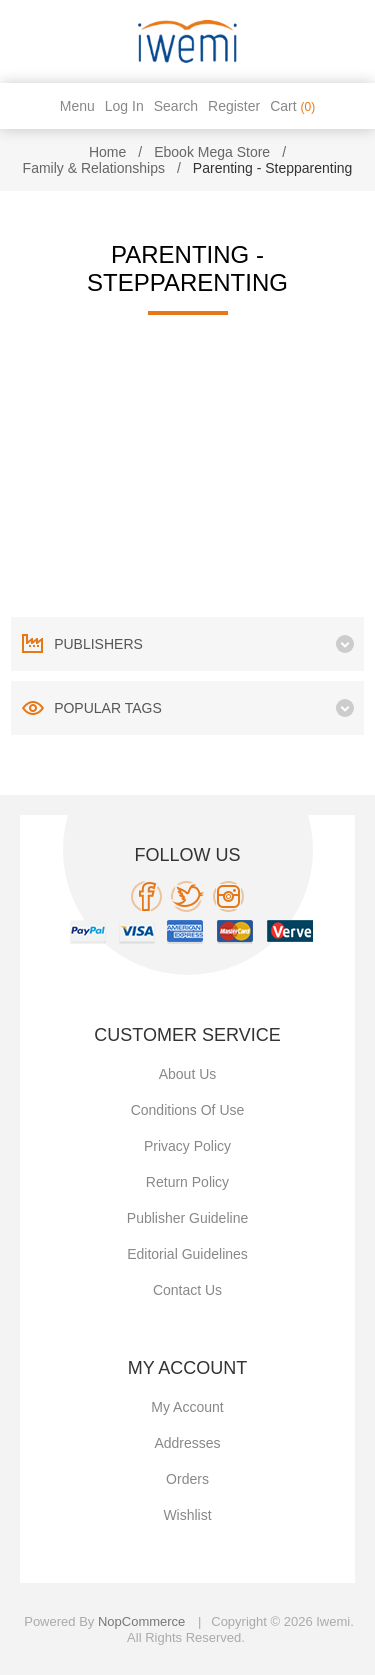 The image size is (375, 1675). What do you see at coordinates (187, 1182) in the screenshot?
I see `Return Policy` at bounding box center [187, 1182].